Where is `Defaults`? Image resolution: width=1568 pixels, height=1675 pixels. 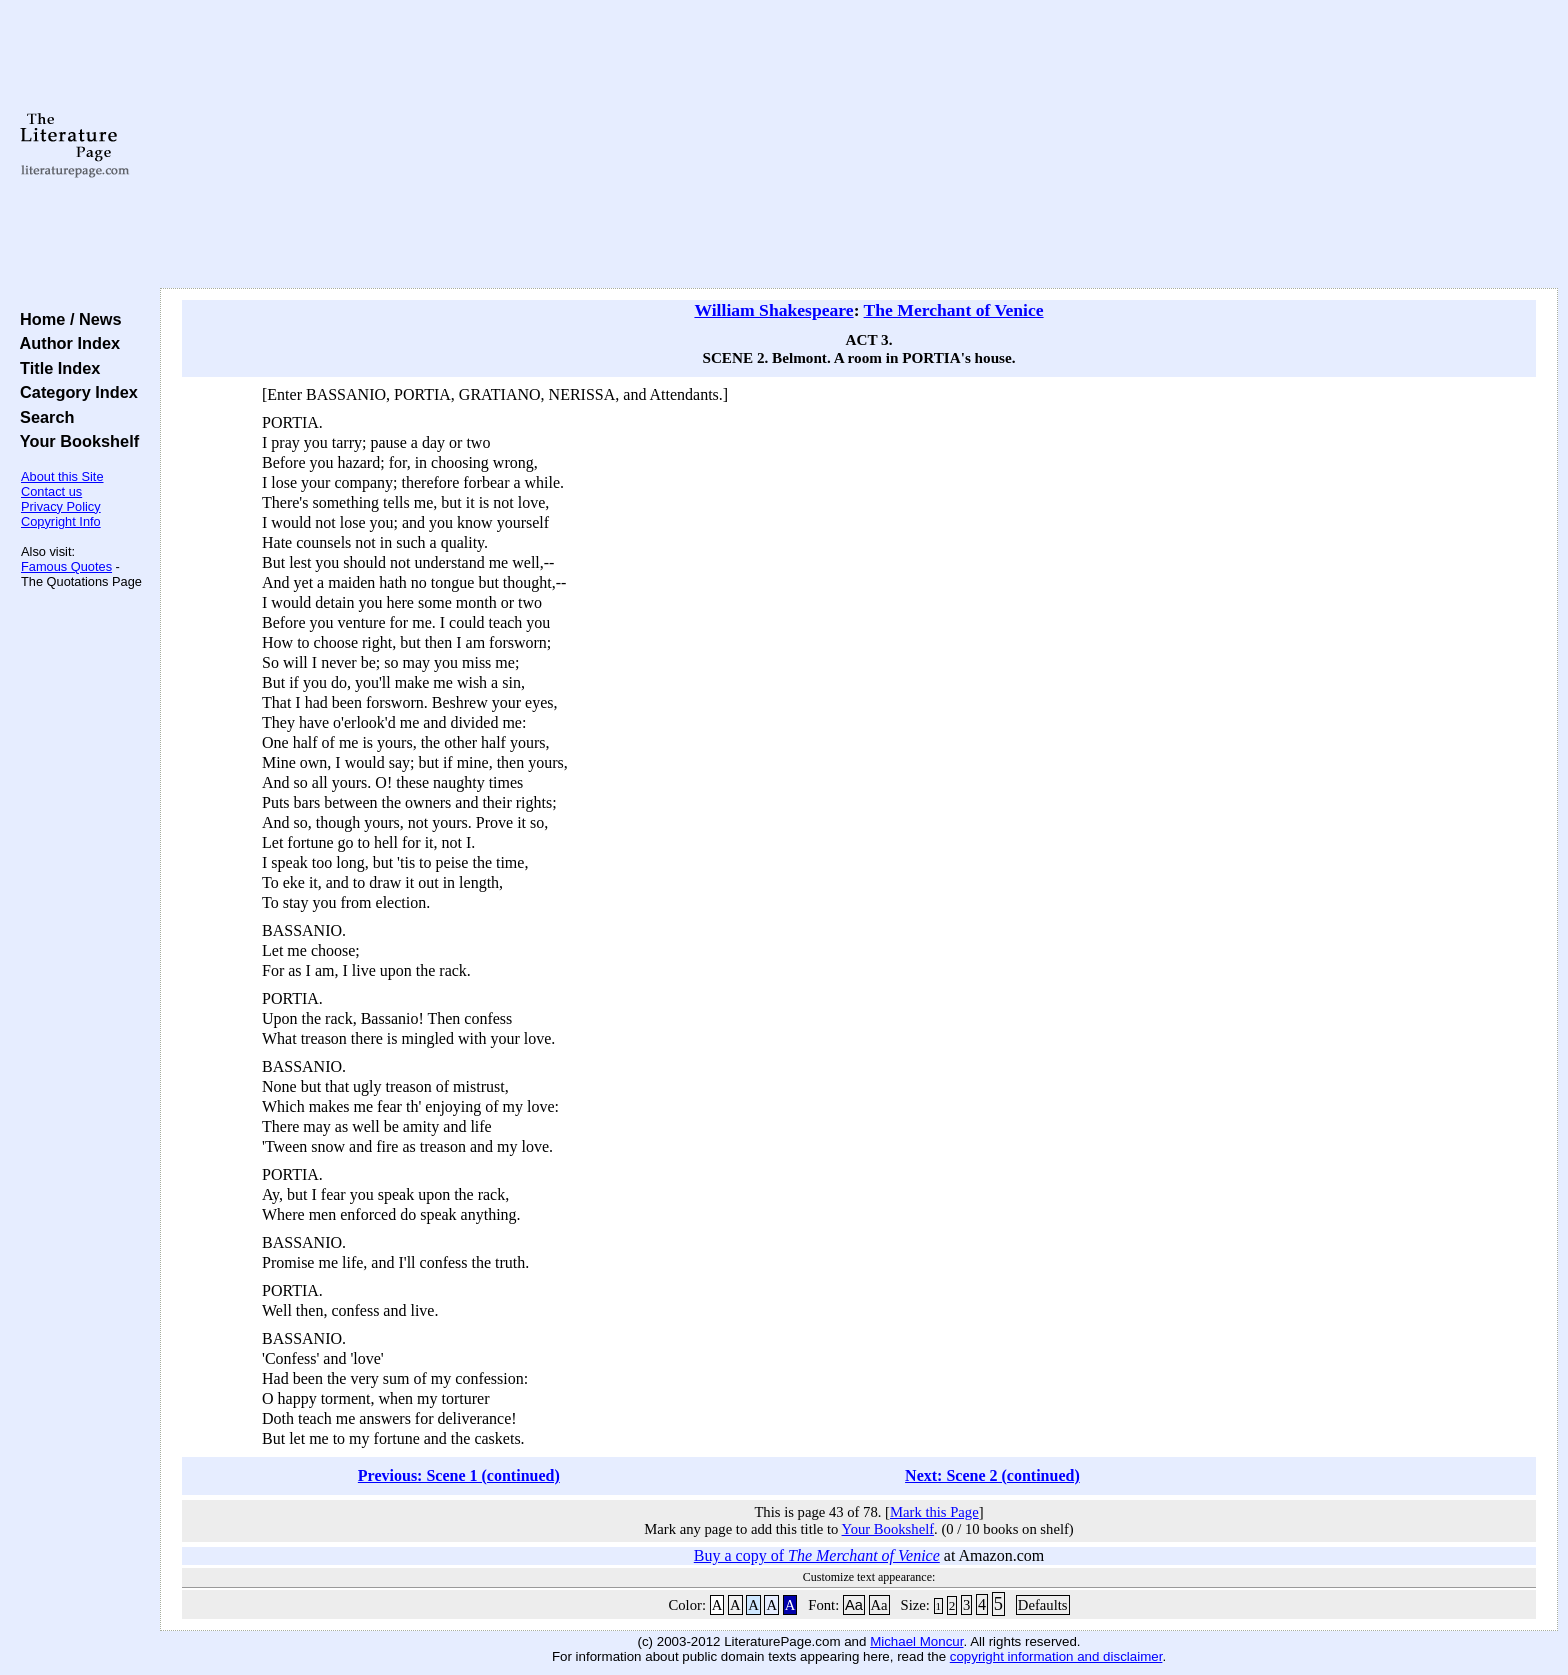
Defaults is located at coordinates (1043, 1605).